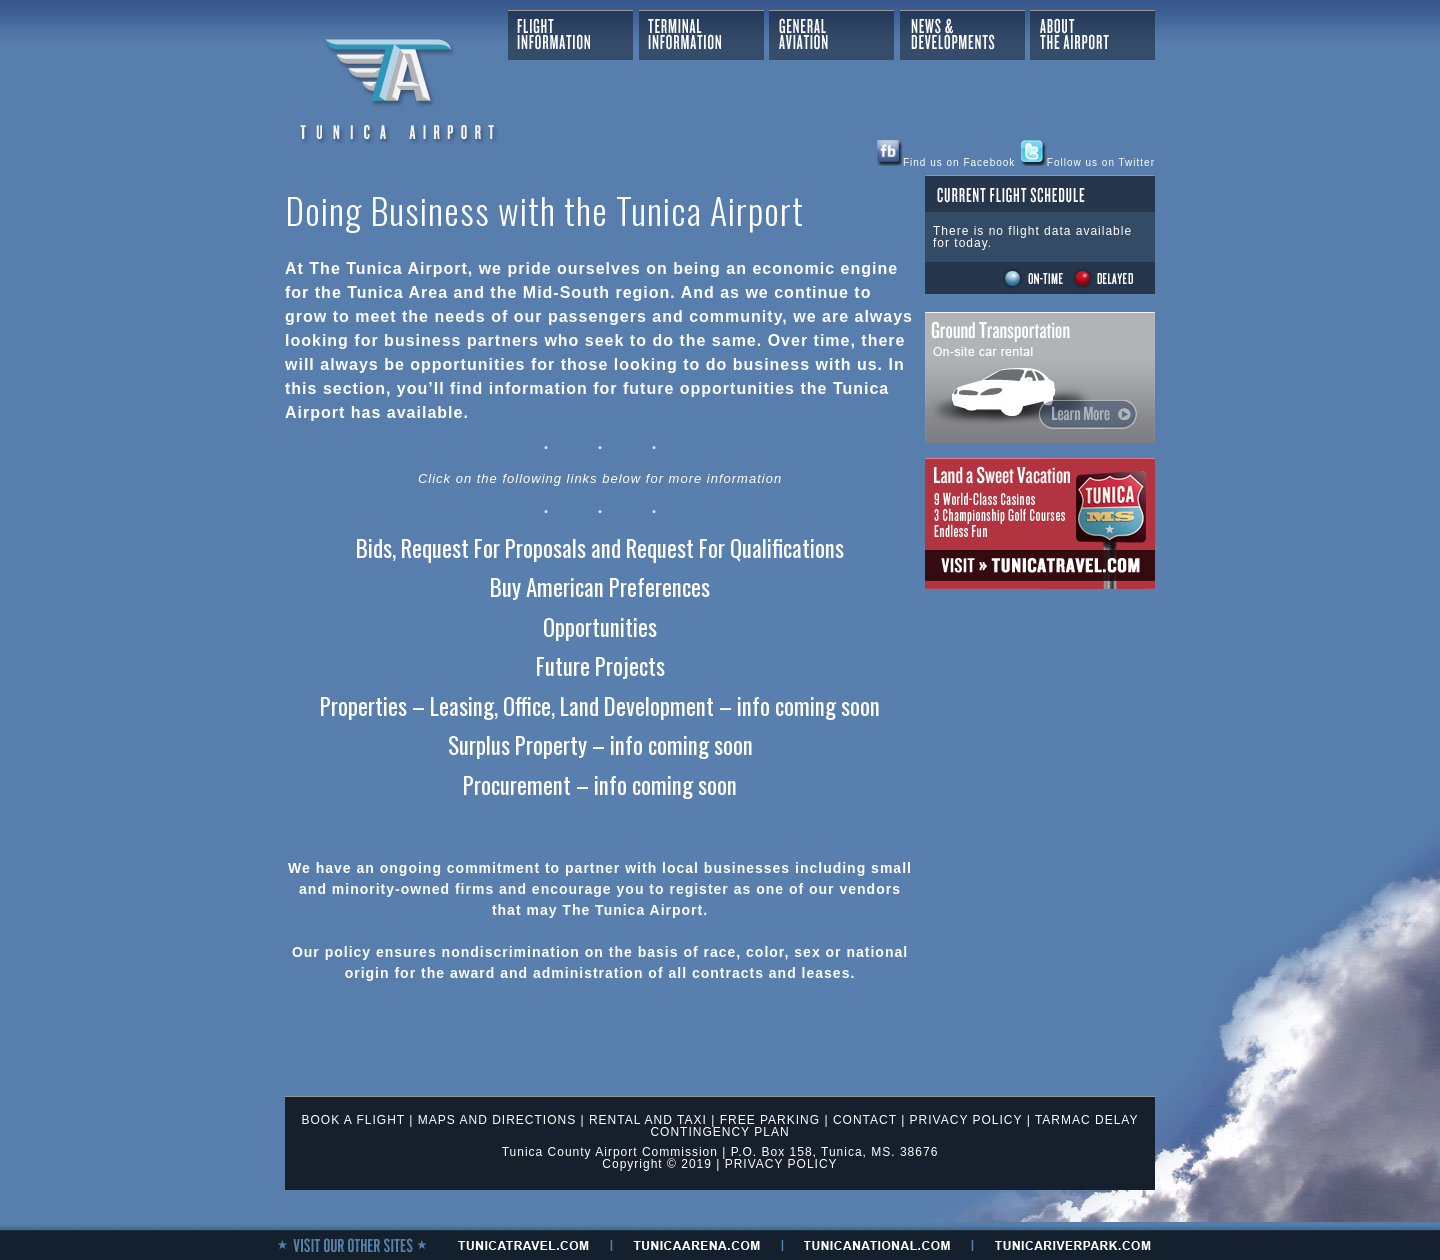  Describe the element at coordinates (648, 1120) in the screenshot. I see `RENTAL AND TAXI` at that location.